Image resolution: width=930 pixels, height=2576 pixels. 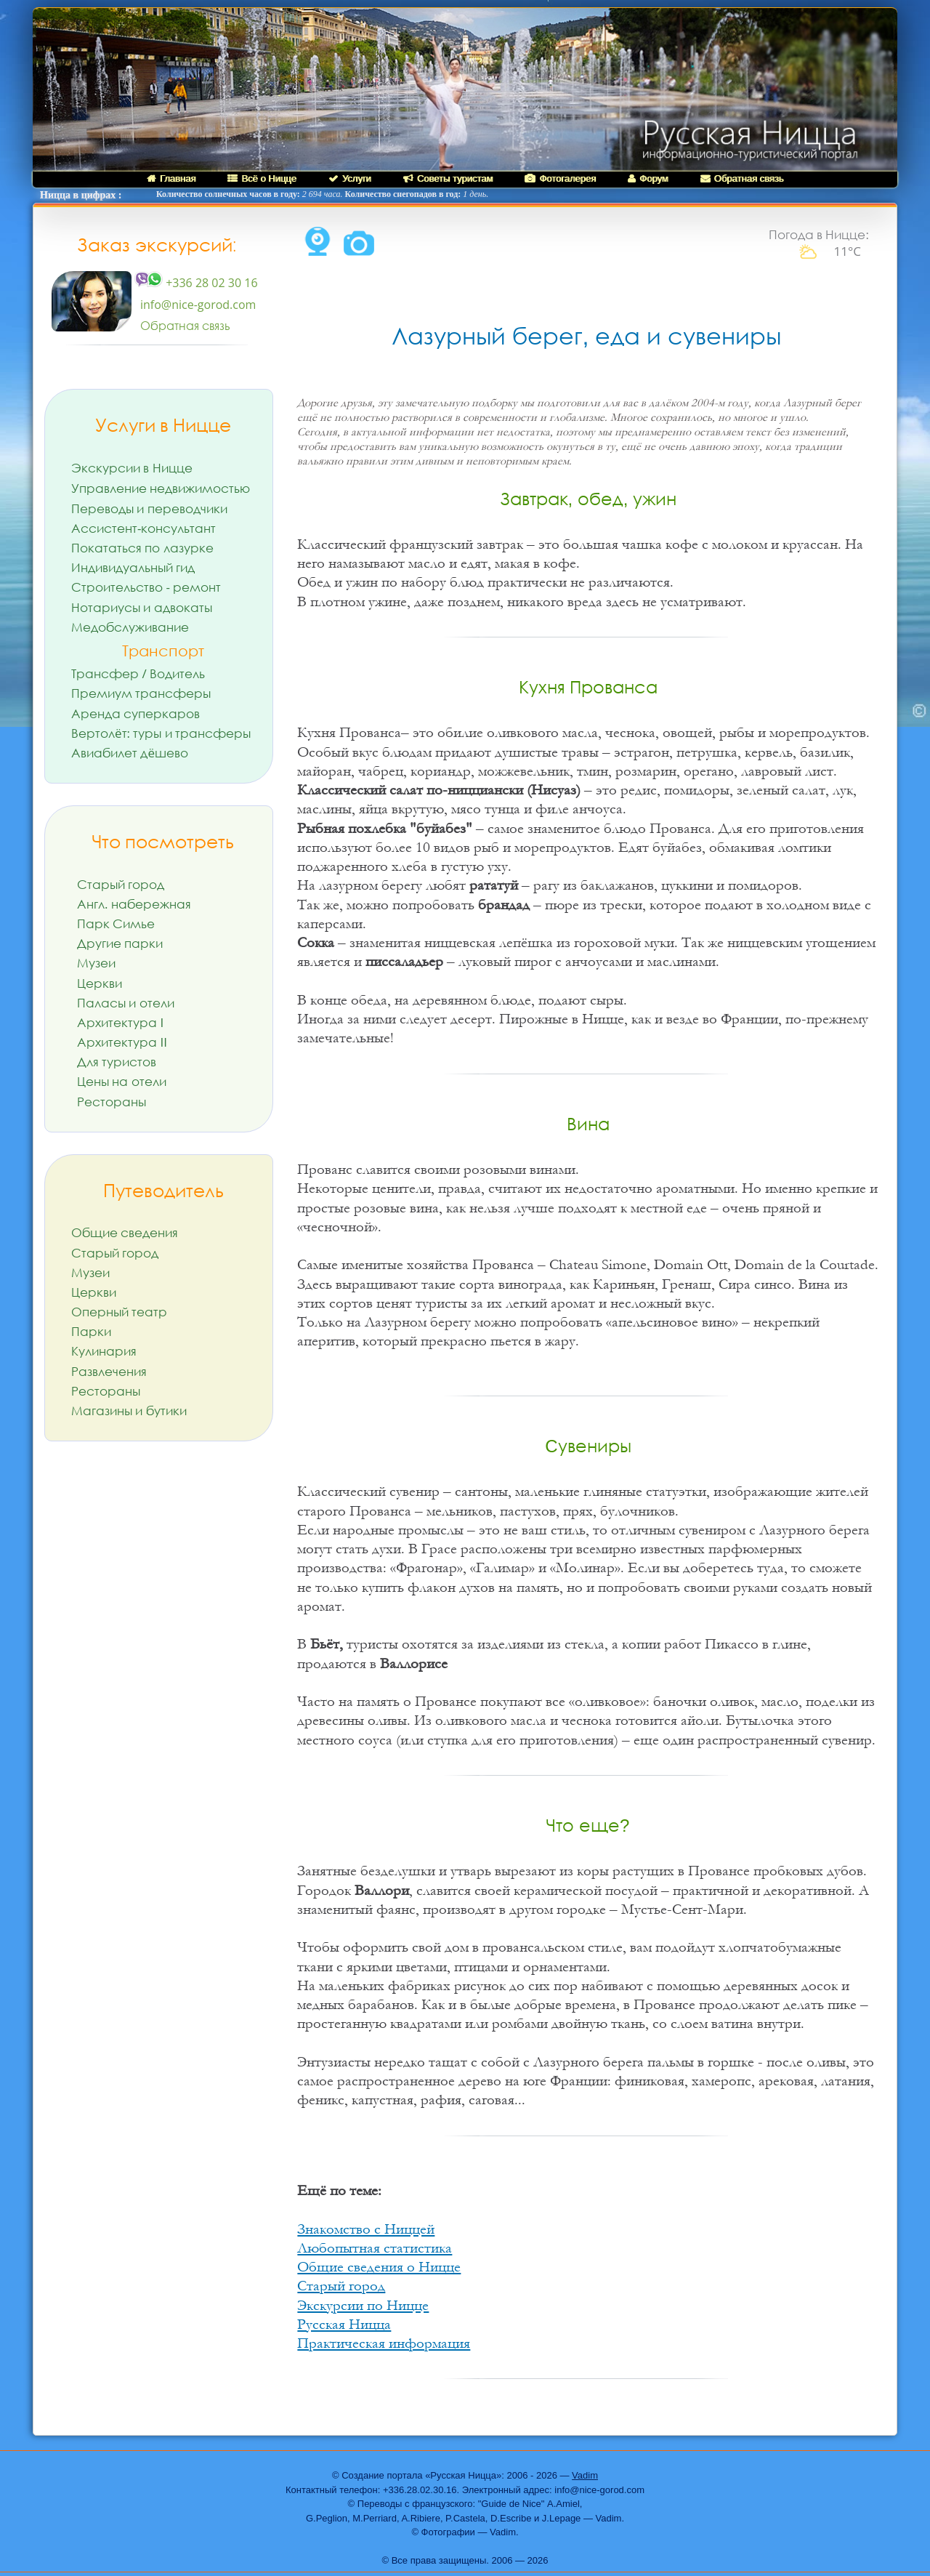 What do you see at coordinates (80, 195) in the screenshot?
I see `Ницца в цифрах :` at bounding box center [80, 195].